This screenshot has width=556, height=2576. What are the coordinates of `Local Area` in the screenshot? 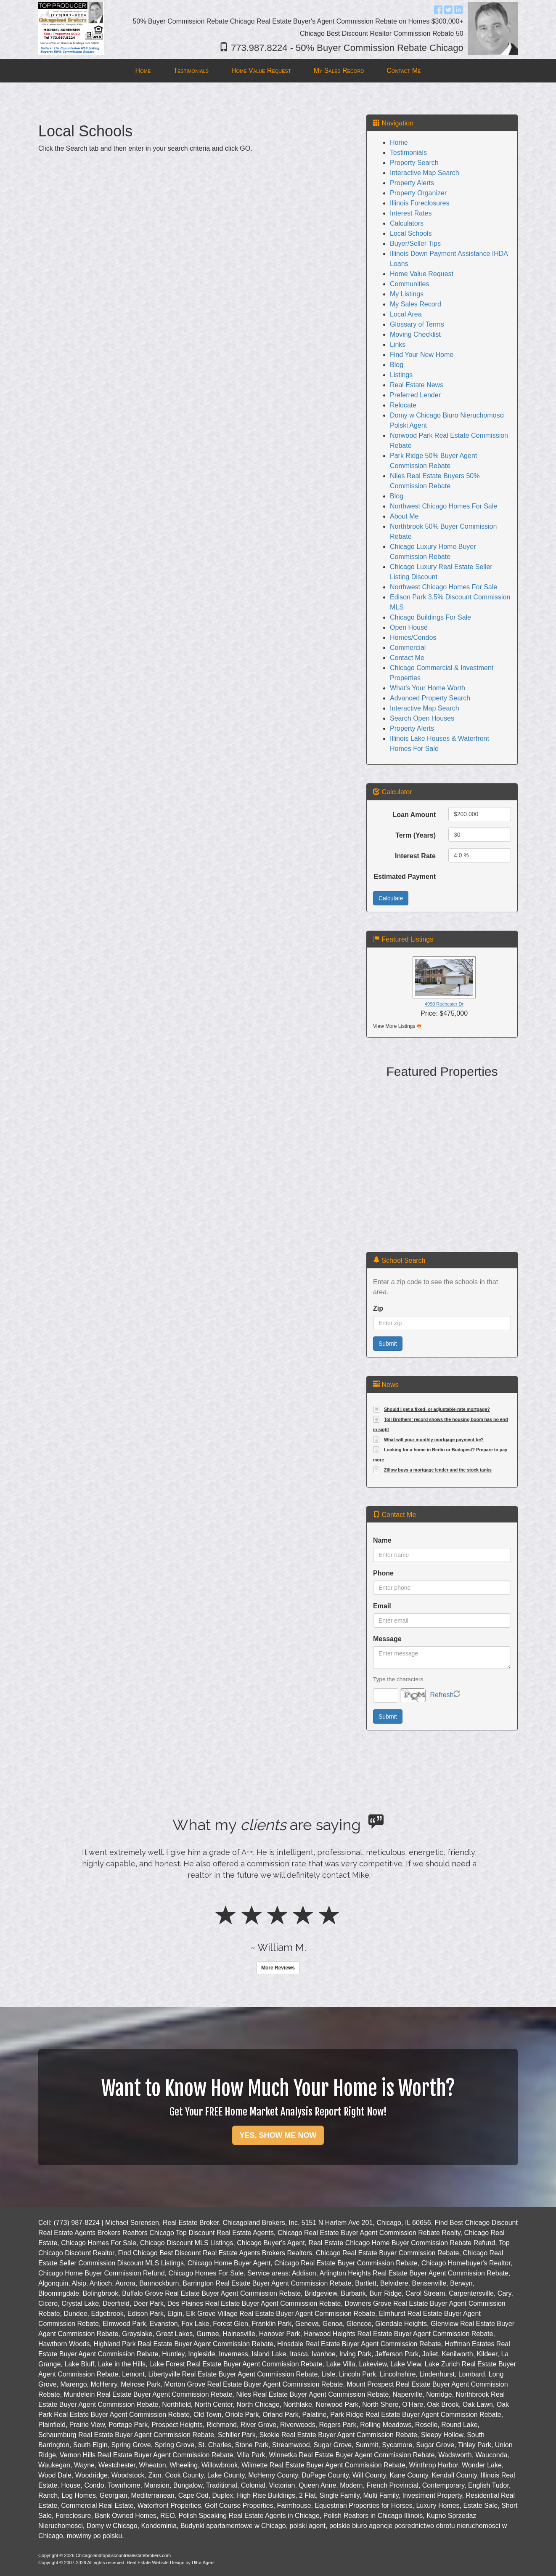 It's located at (406, 314).